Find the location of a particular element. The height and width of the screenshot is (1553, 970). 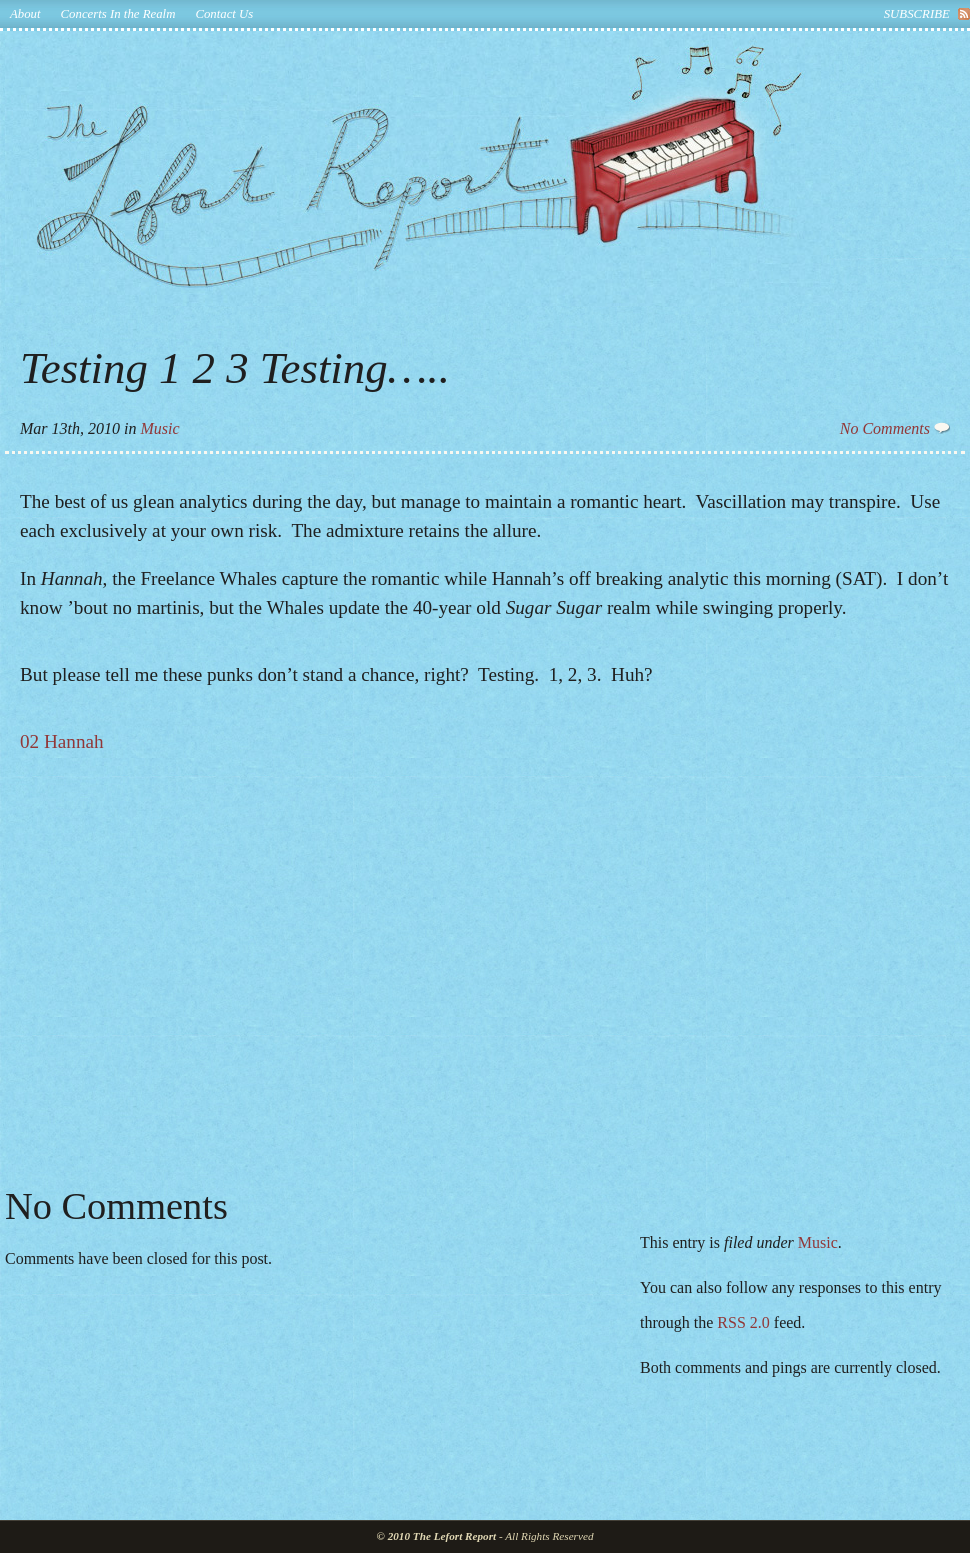

About is located at coordinates (25, 14).